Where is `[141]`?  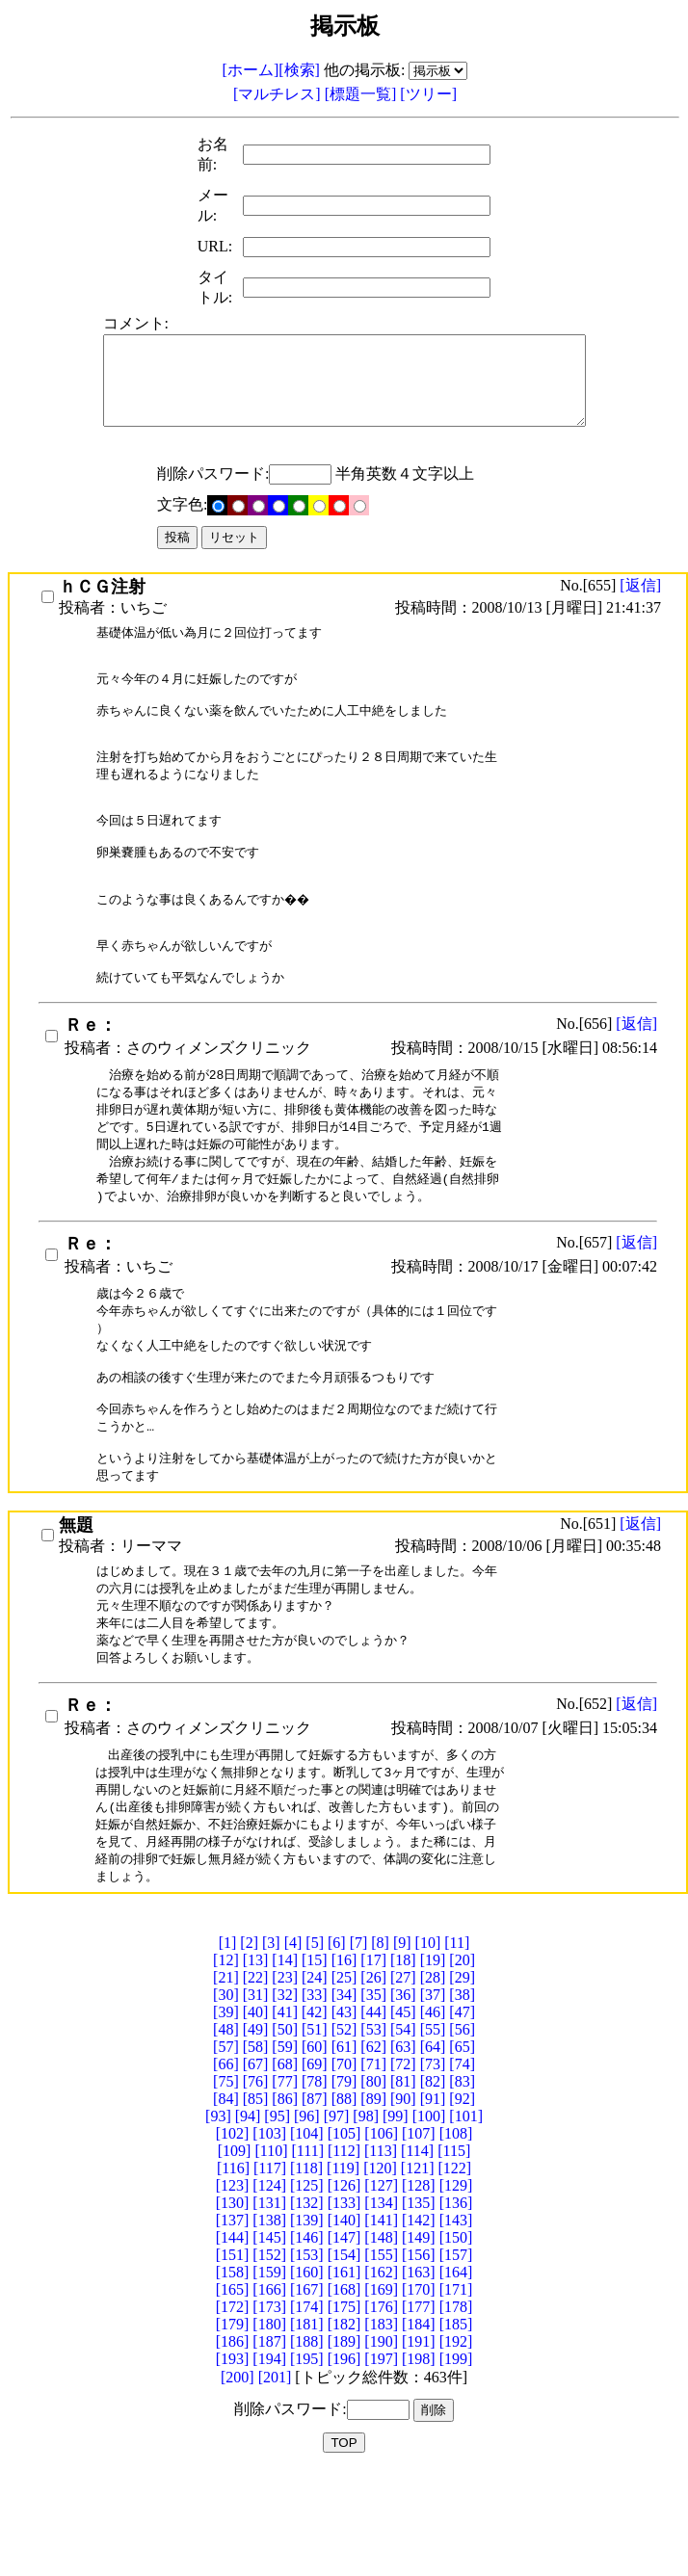 [141] is located at coordinates (381, 2322).